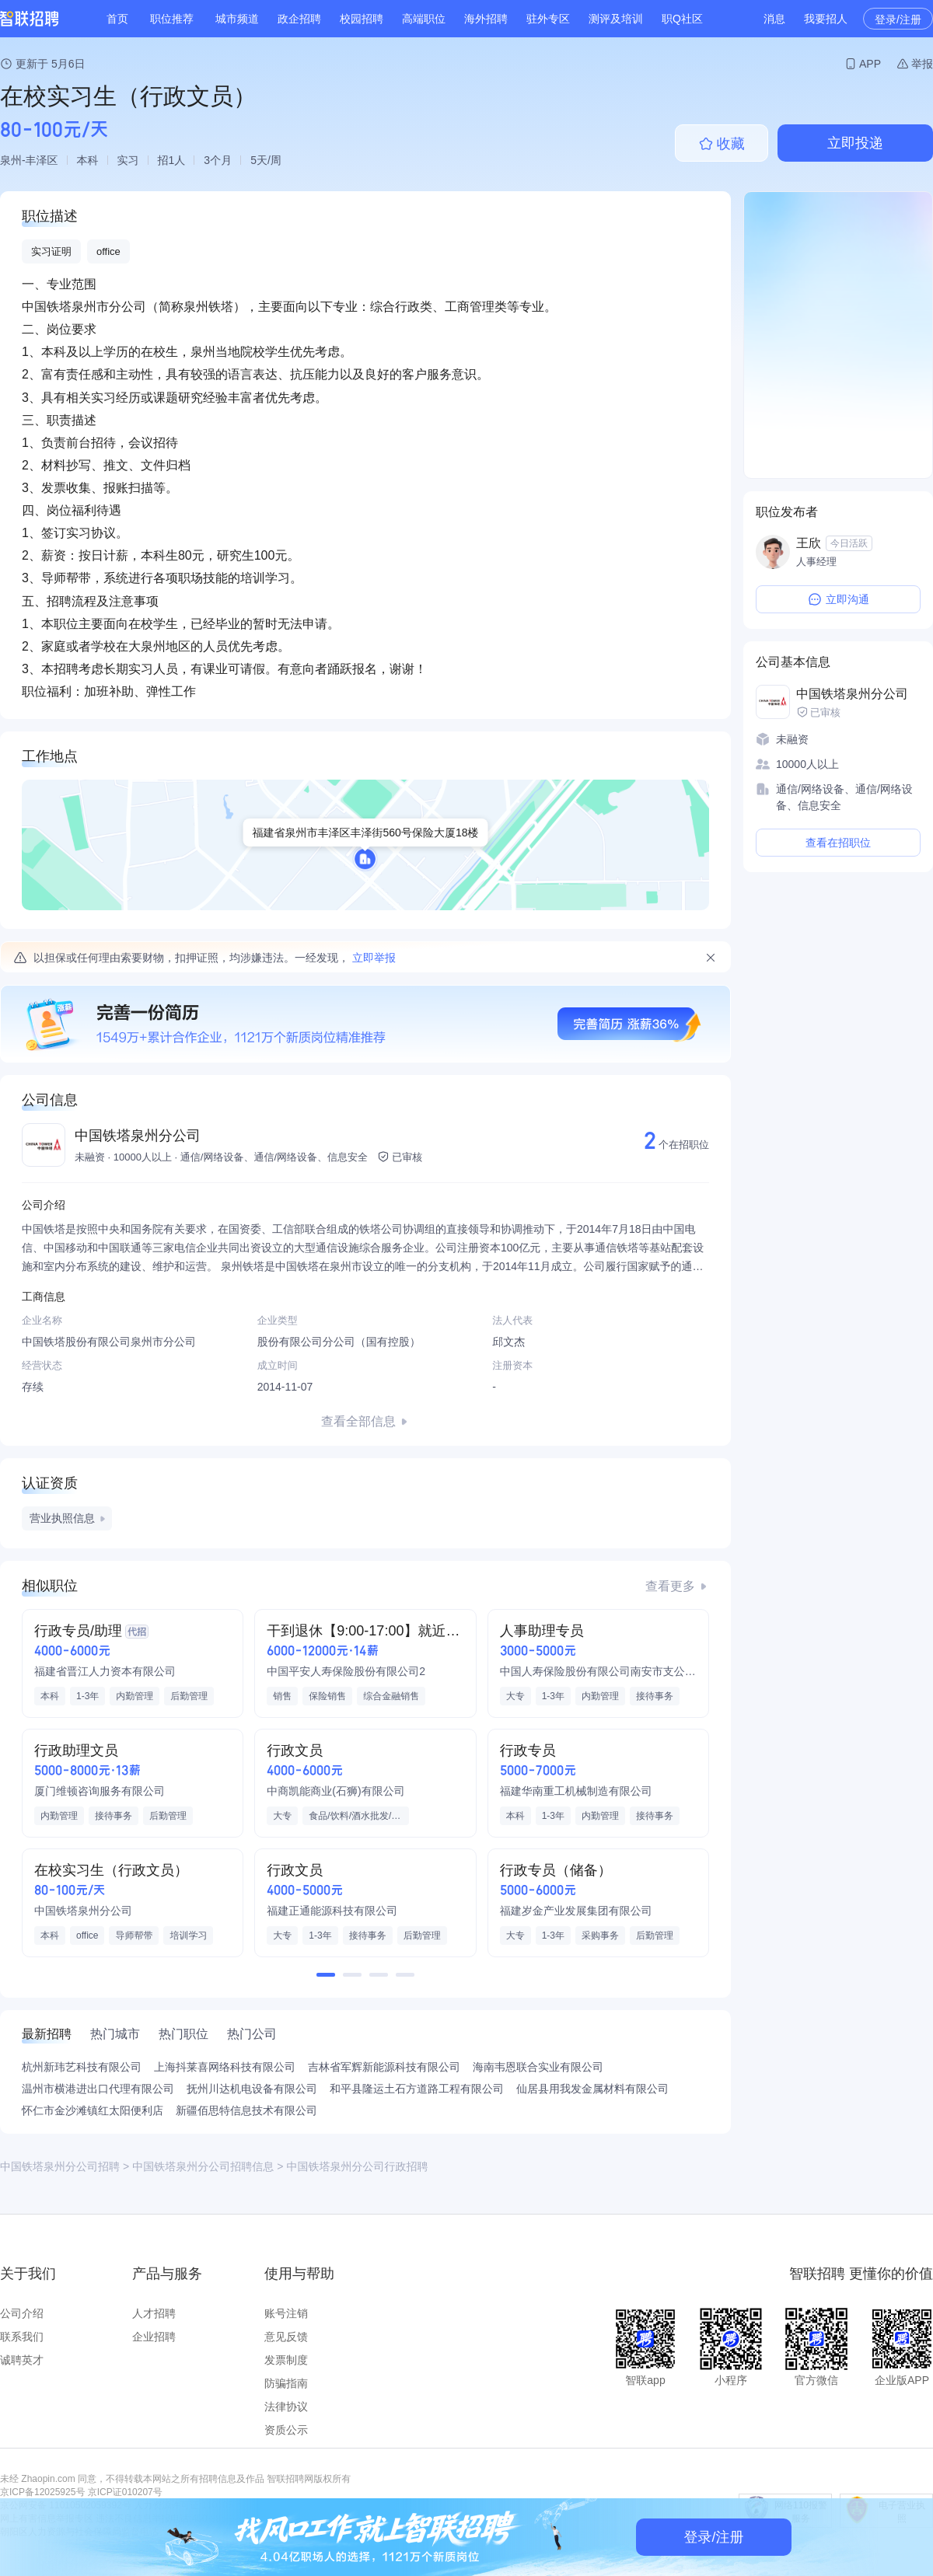 The height and width of the screenshot is (2576, 933). Describe the element at coordinates (598, 1671) in the screenshot. I see `中国人寿保险股份有限公司南安市支公司第十八营销服务部` at that location.